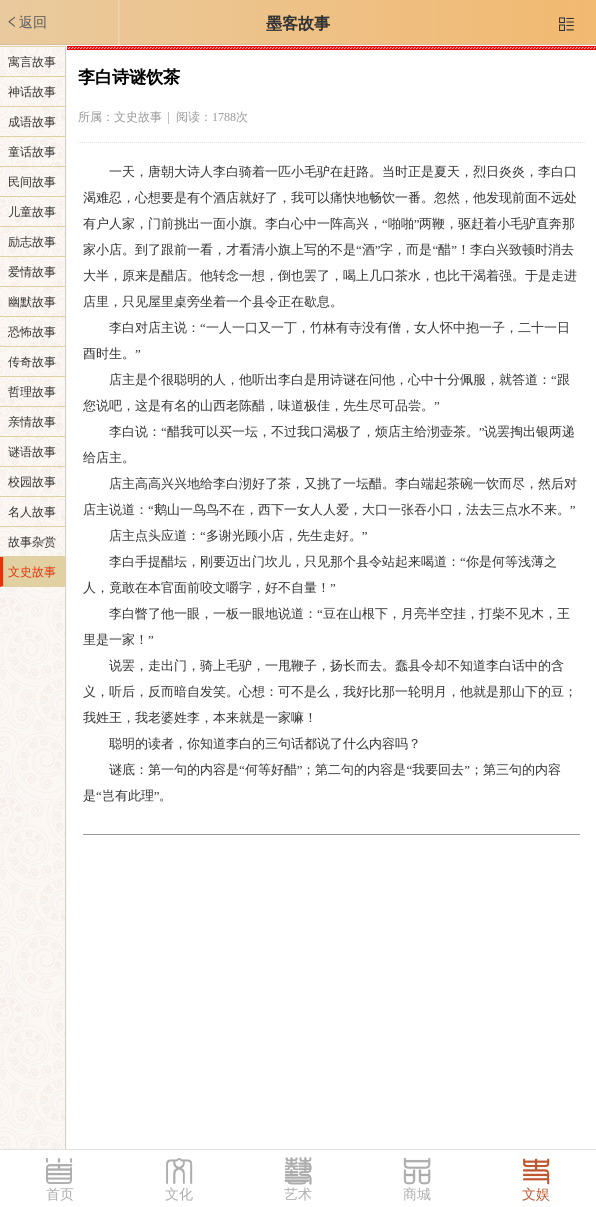 This screenshot has height=1207, width=596. I want to click on 寓言故事, so click(32, 62).